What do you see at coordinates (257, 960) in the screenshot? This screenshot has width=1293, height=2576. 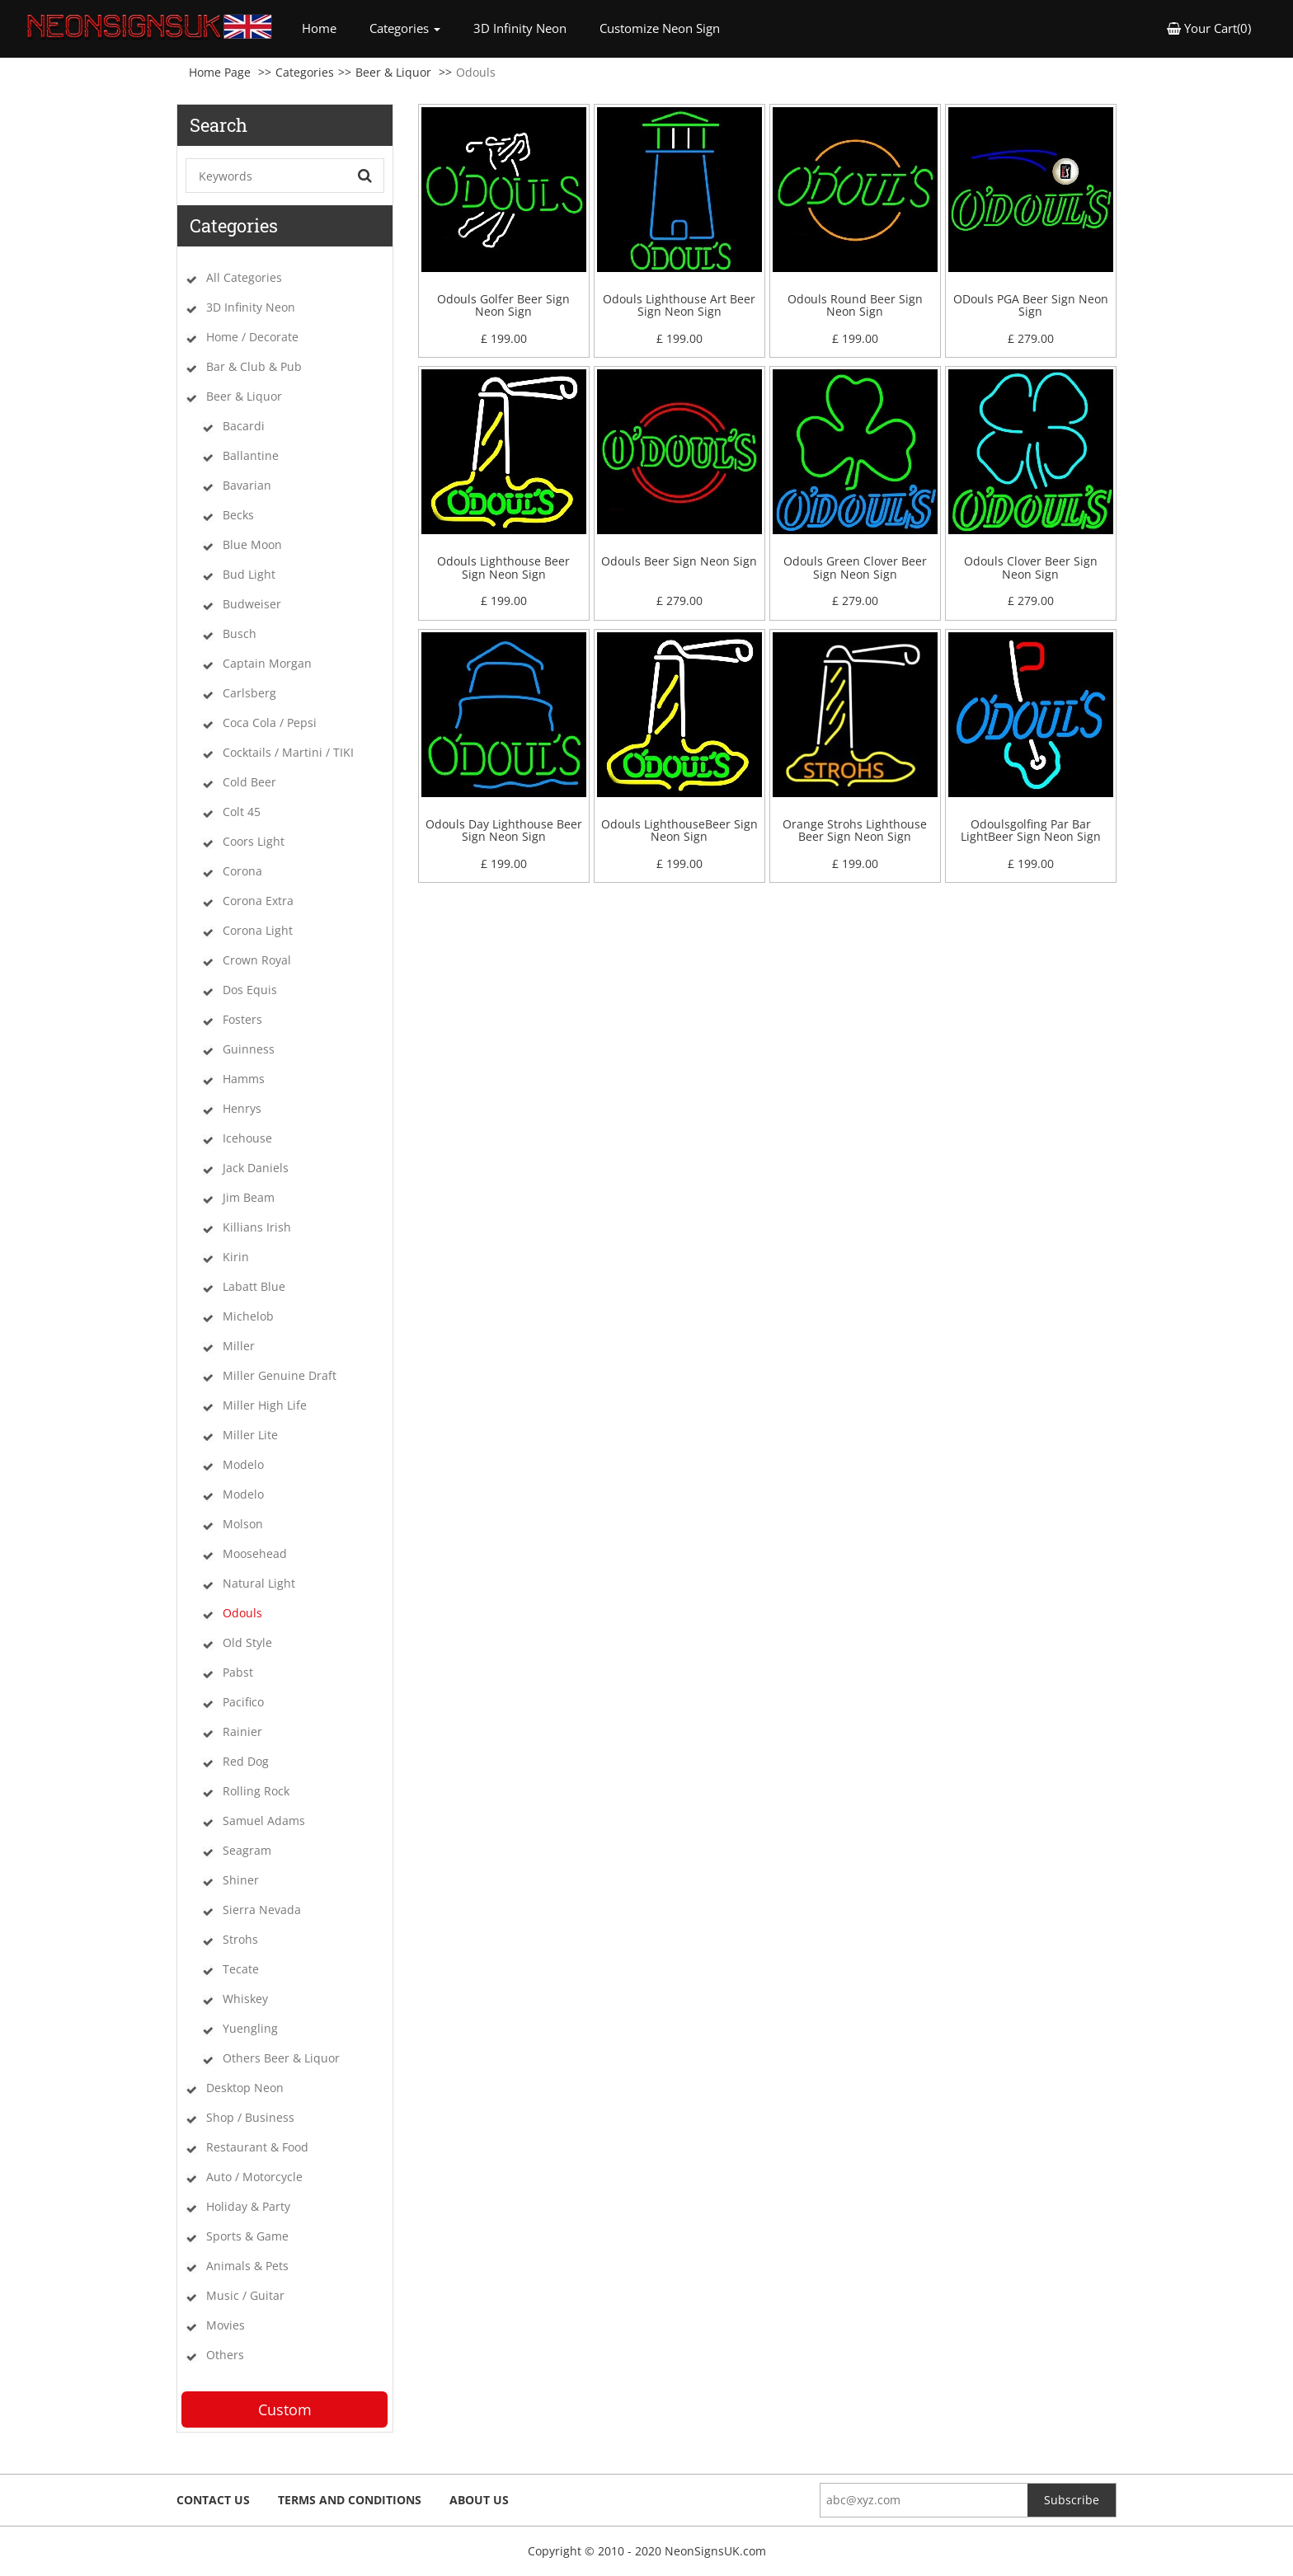 I see `Crown Royal` at bounding box center [257, 960].